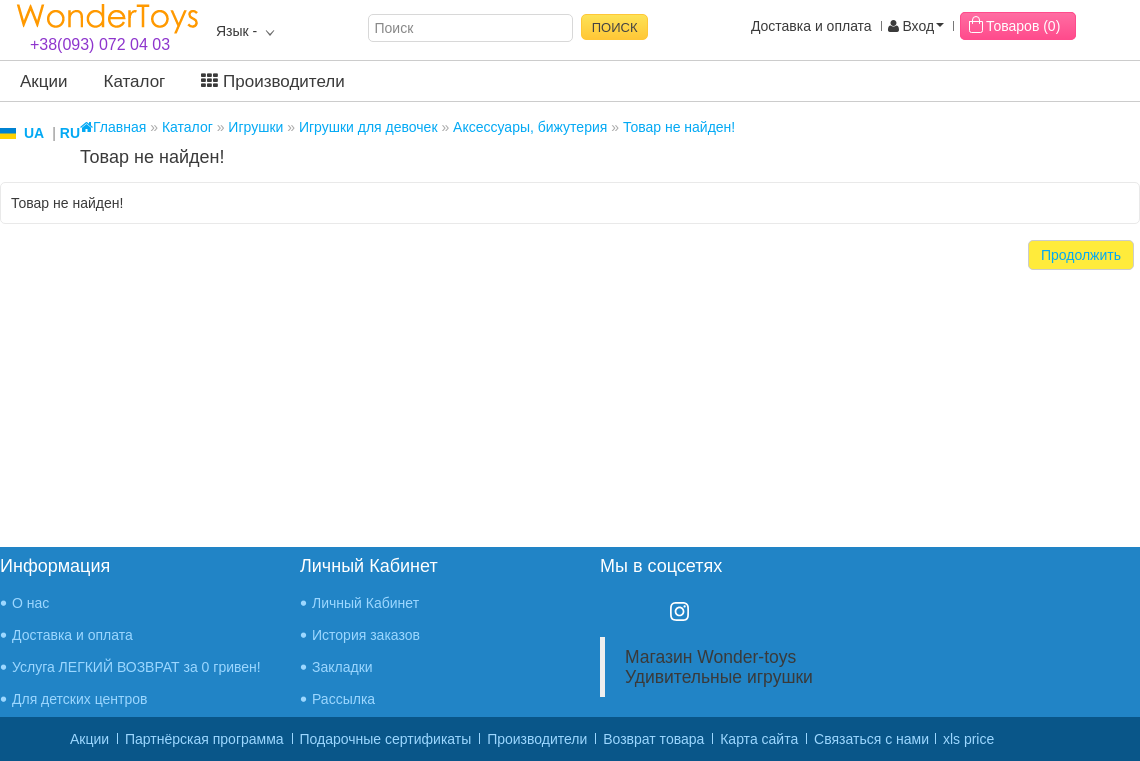 The width and height of the screenshot is (1140, 761). I want to click on Закладки, so click(342, 667).